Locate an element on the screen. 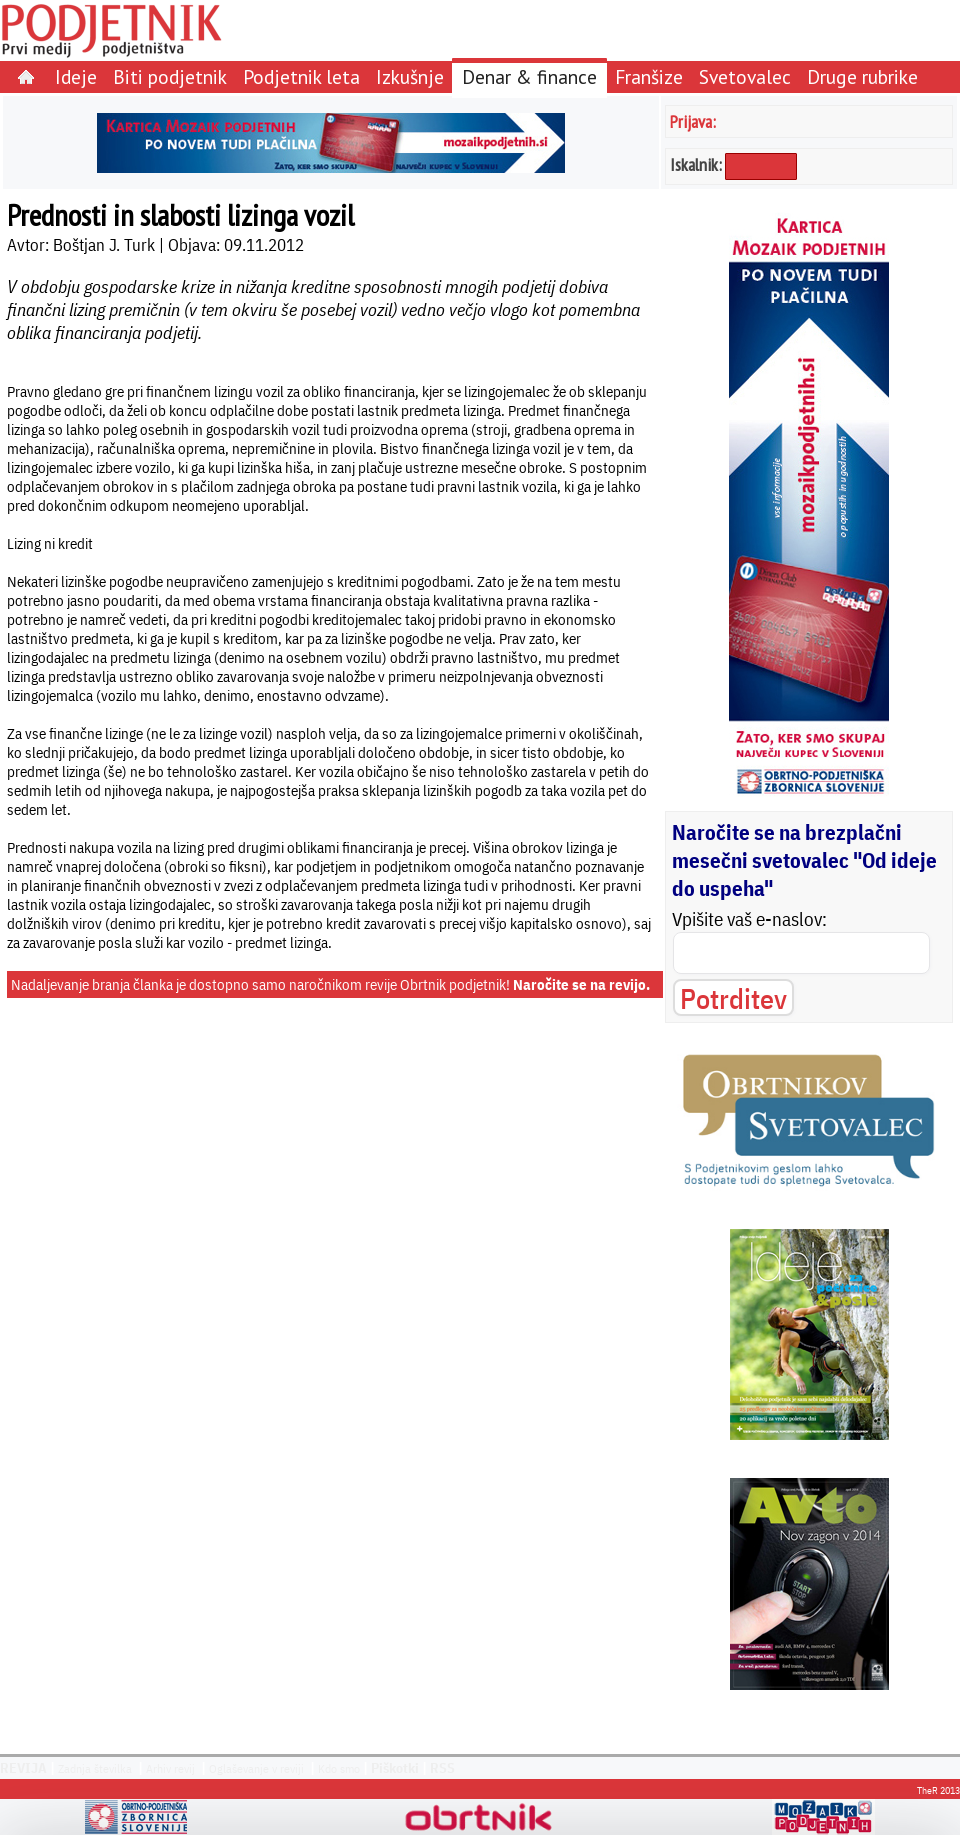 This screenshot has height=1843, width=960. Druge rubrike is located at coordinates (862, 76).